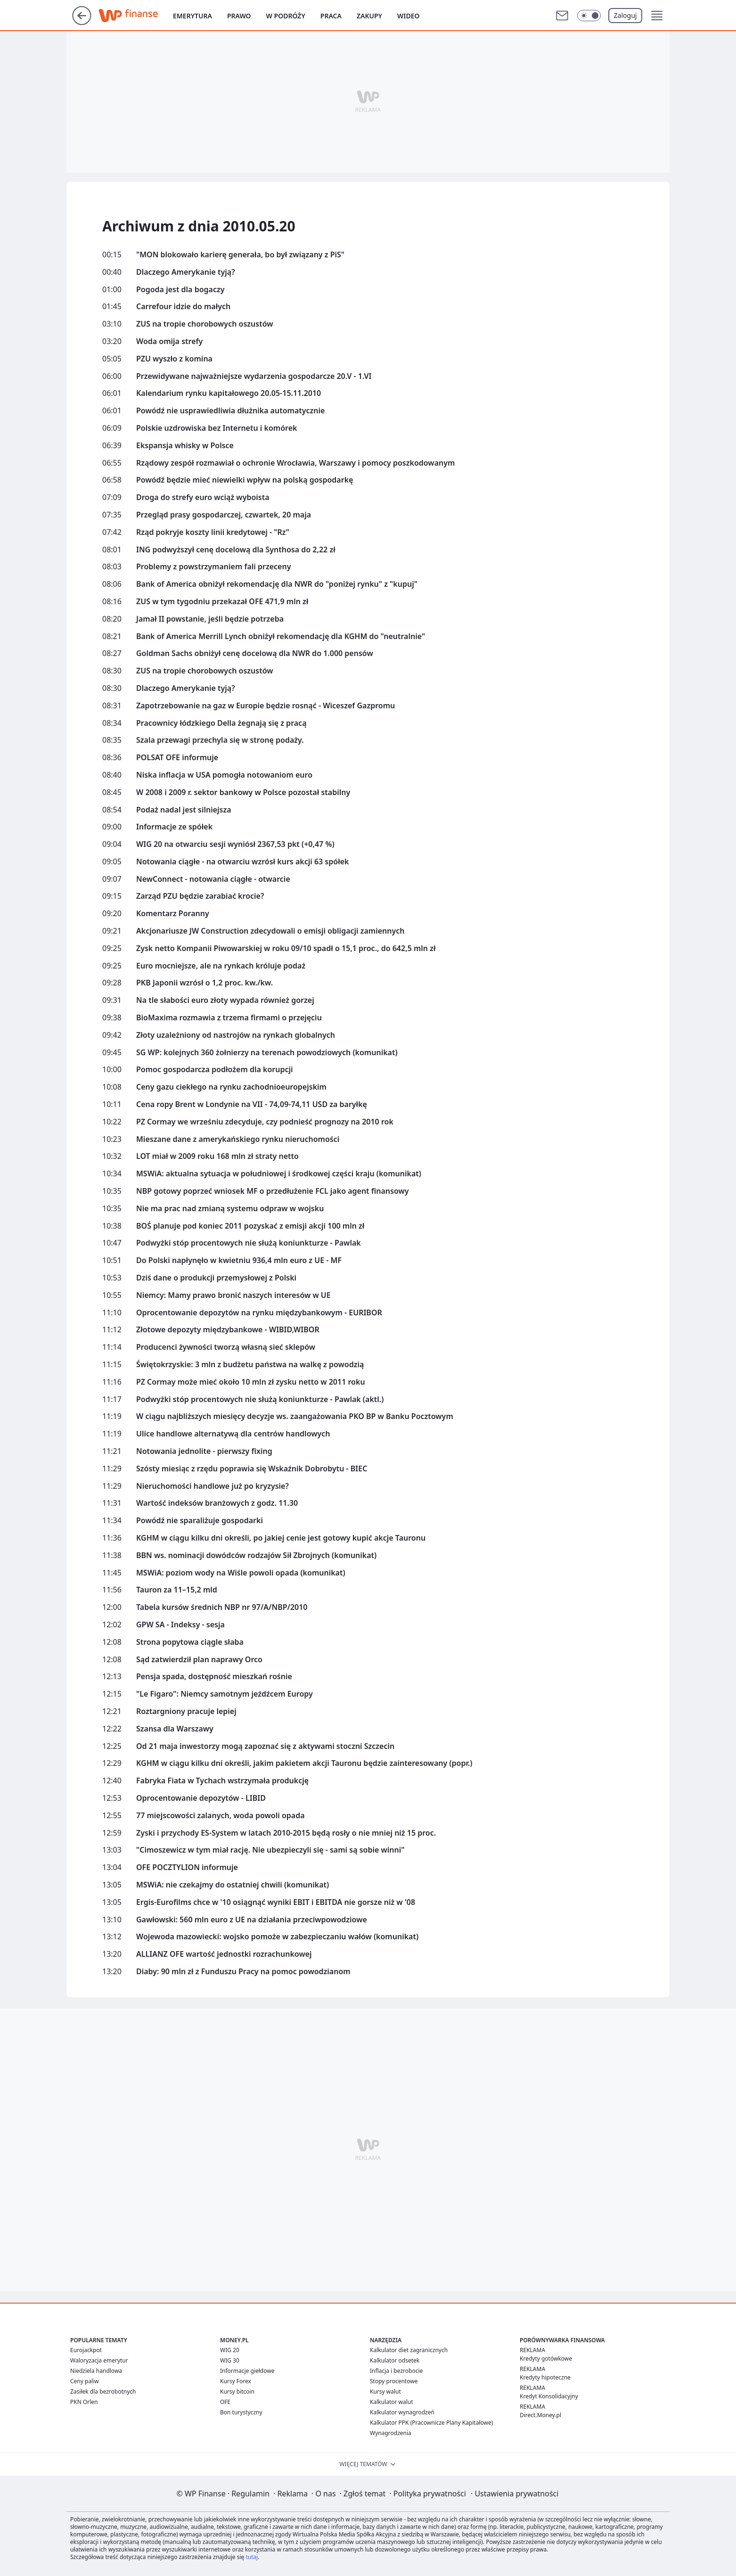 The width and height of the screenshot is (736, 2576). I want to click on Pracownicy łódzkiego Della żegnają się z pracą, so click(221, 723).